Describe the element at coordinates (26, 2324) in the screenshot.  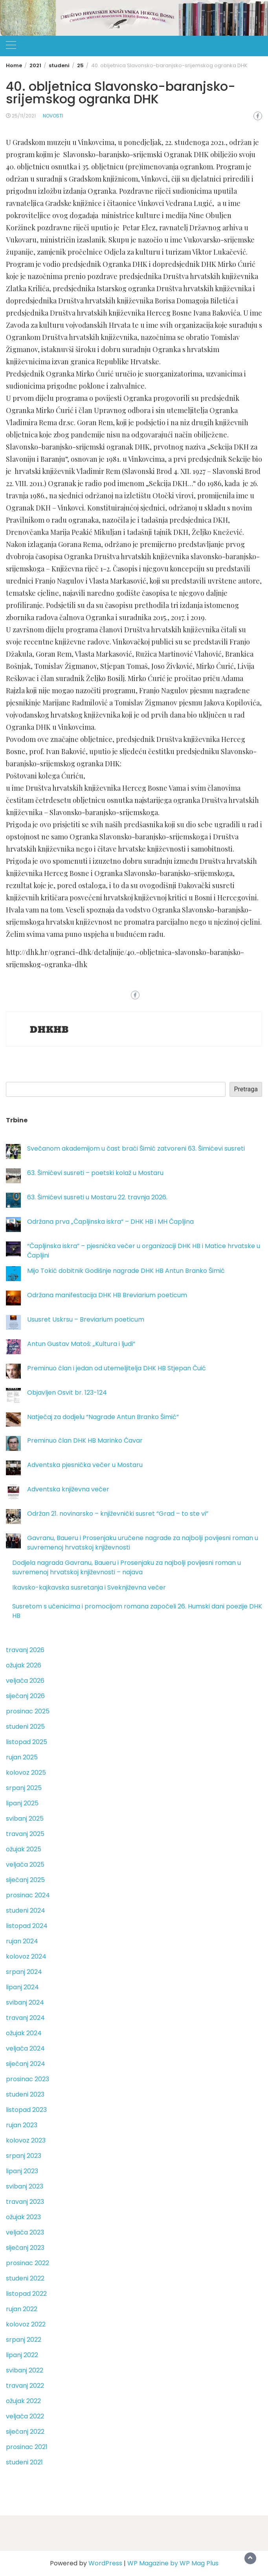
I see `kolovoz 2022` at that location.